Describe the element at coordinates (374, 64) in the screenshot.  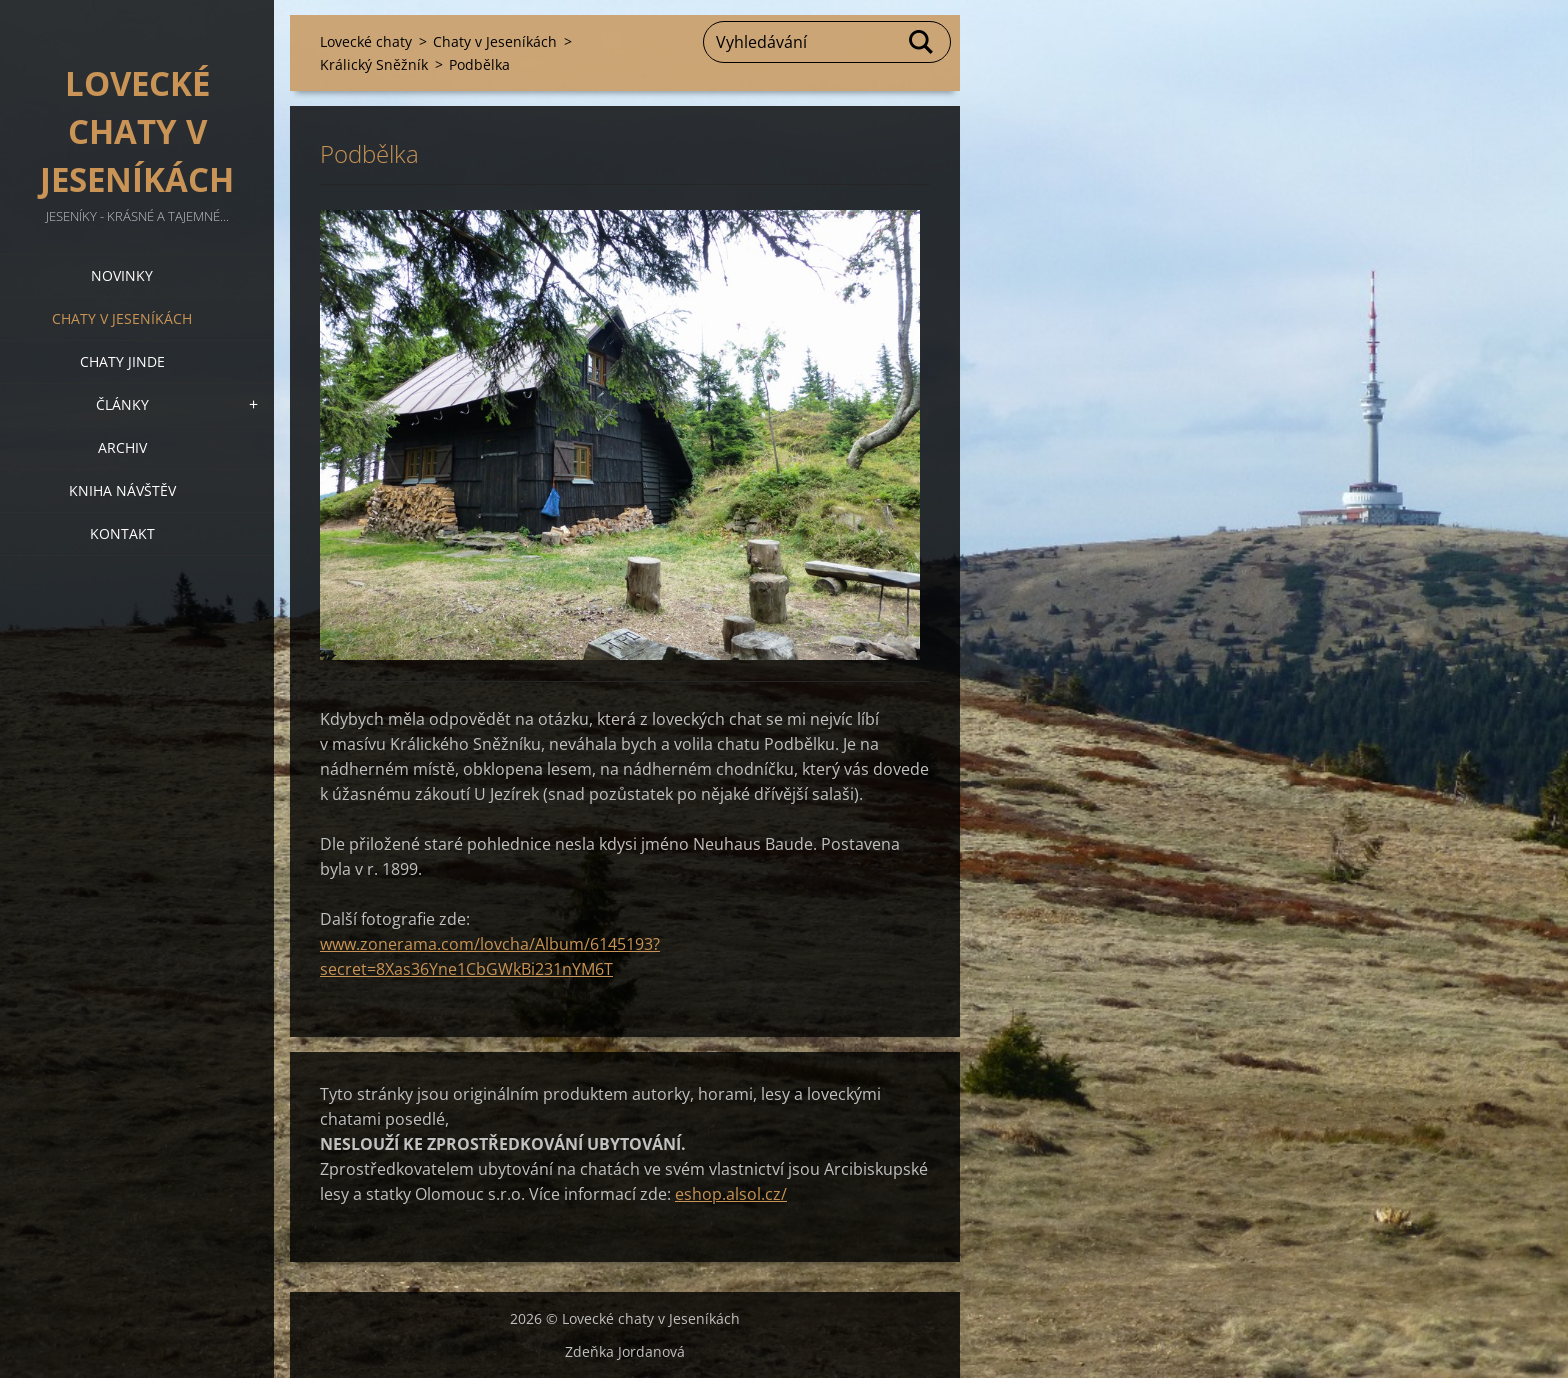
I see `Králický Sněžník` at that location.